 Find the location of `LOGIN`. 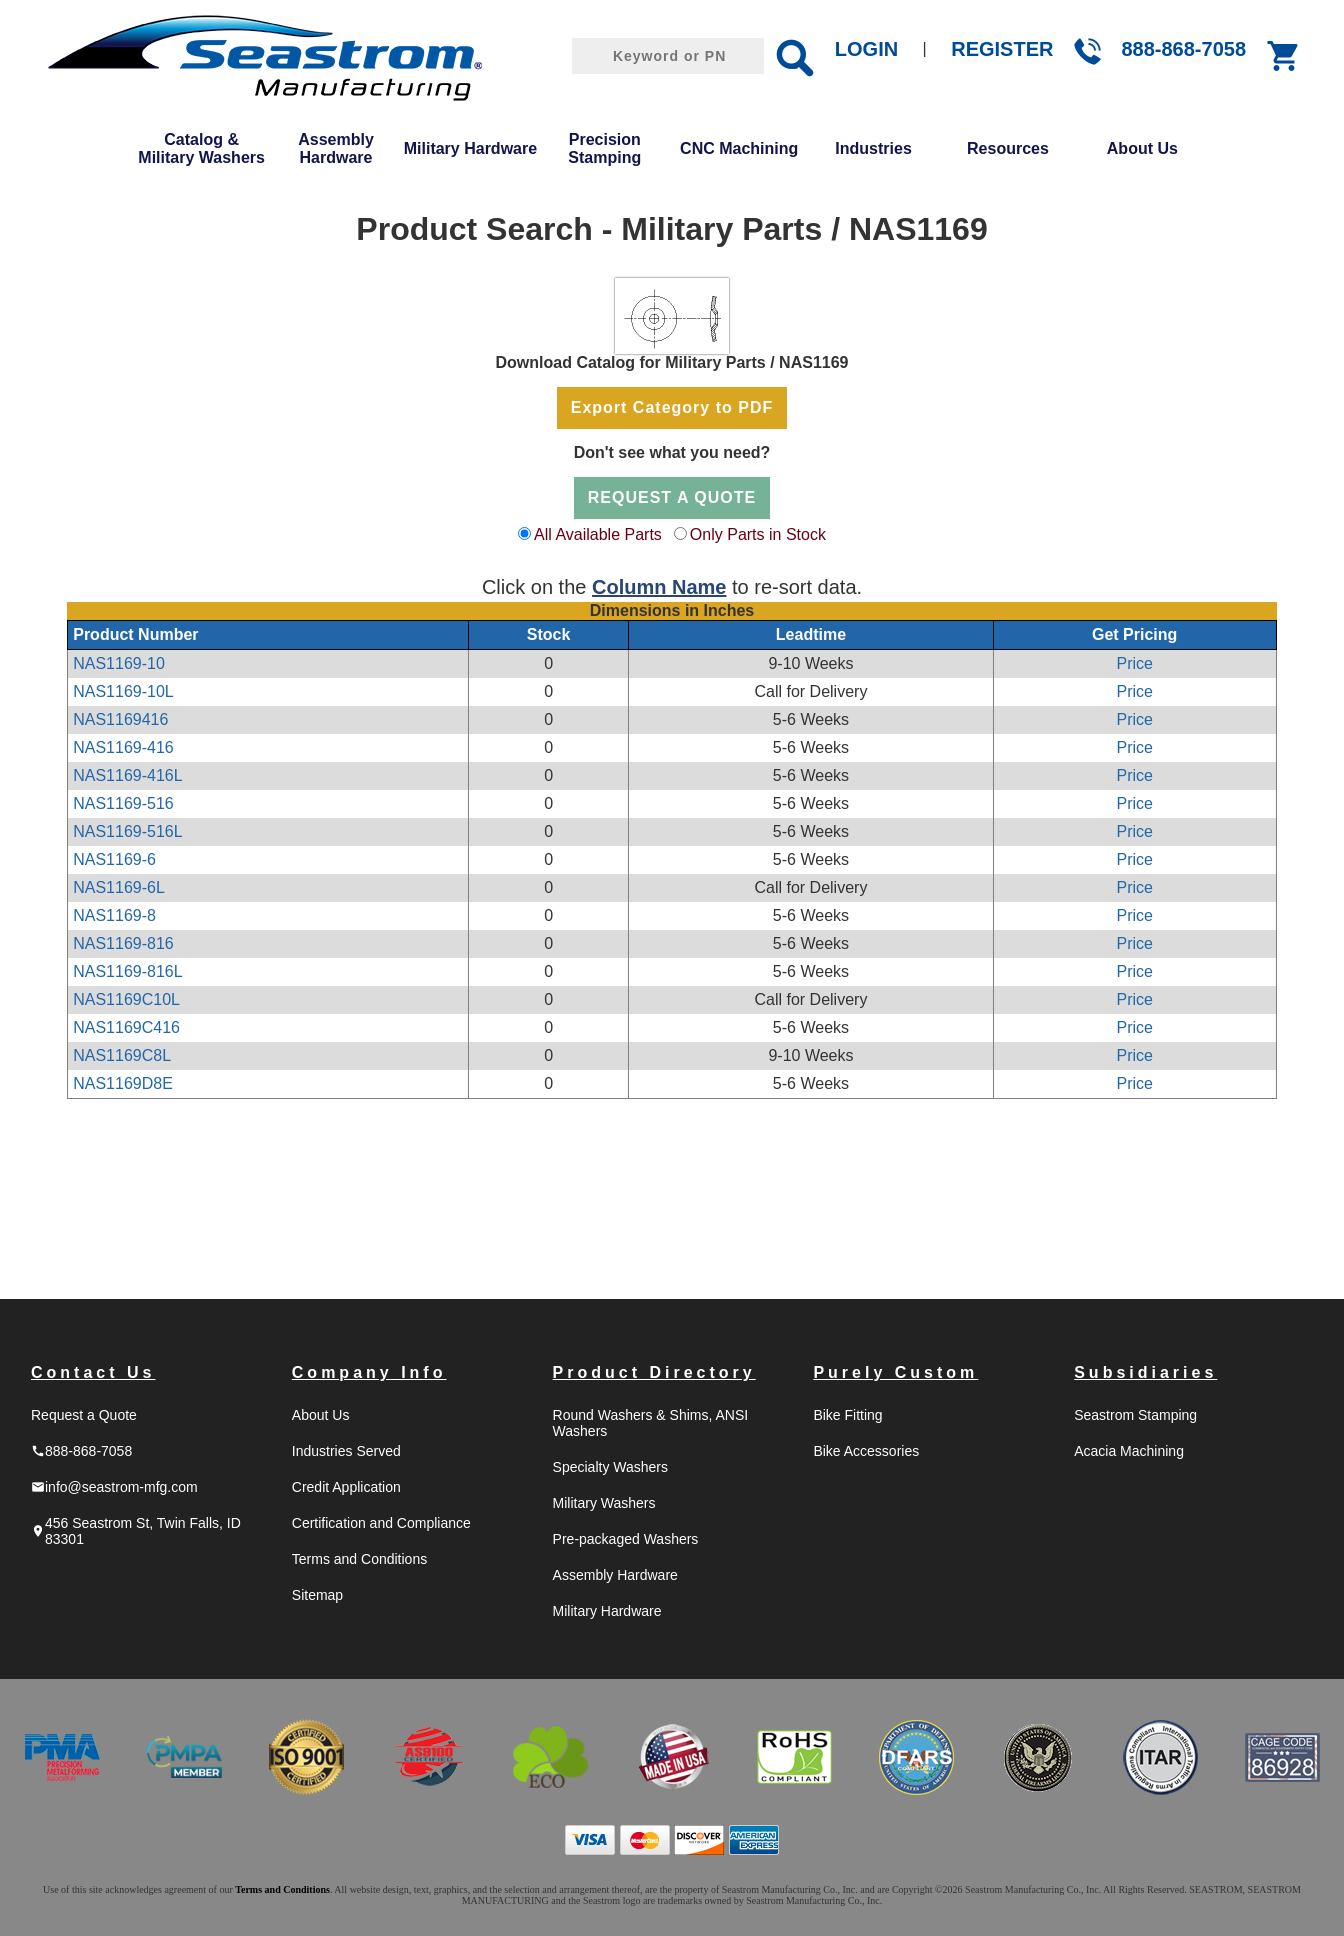

LOGIN is located at coordinates (866, 49).